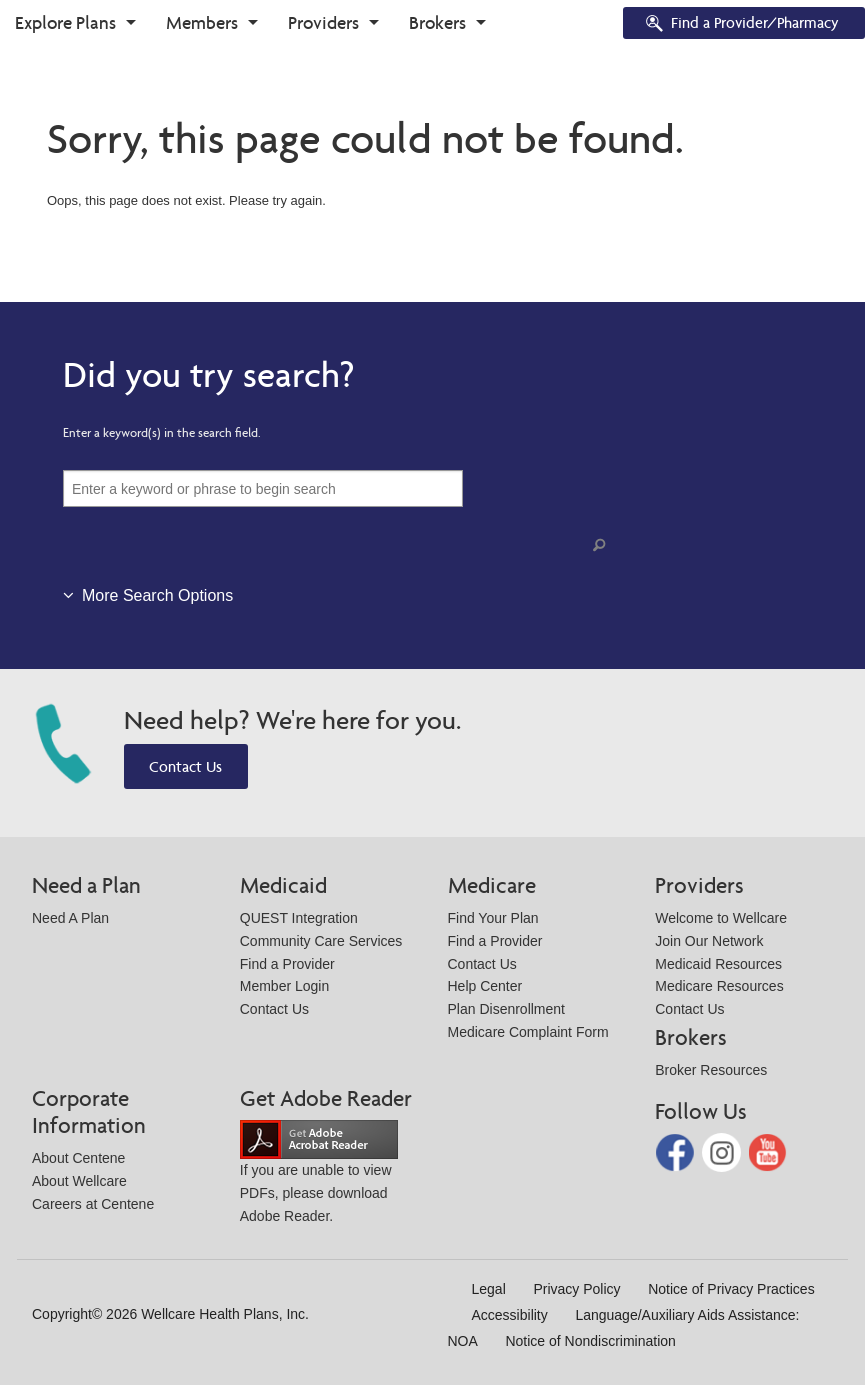  Describe the element at coordinates (731, 1289) in the screenshot. I see `Notice of Privacy Practices` at that location.